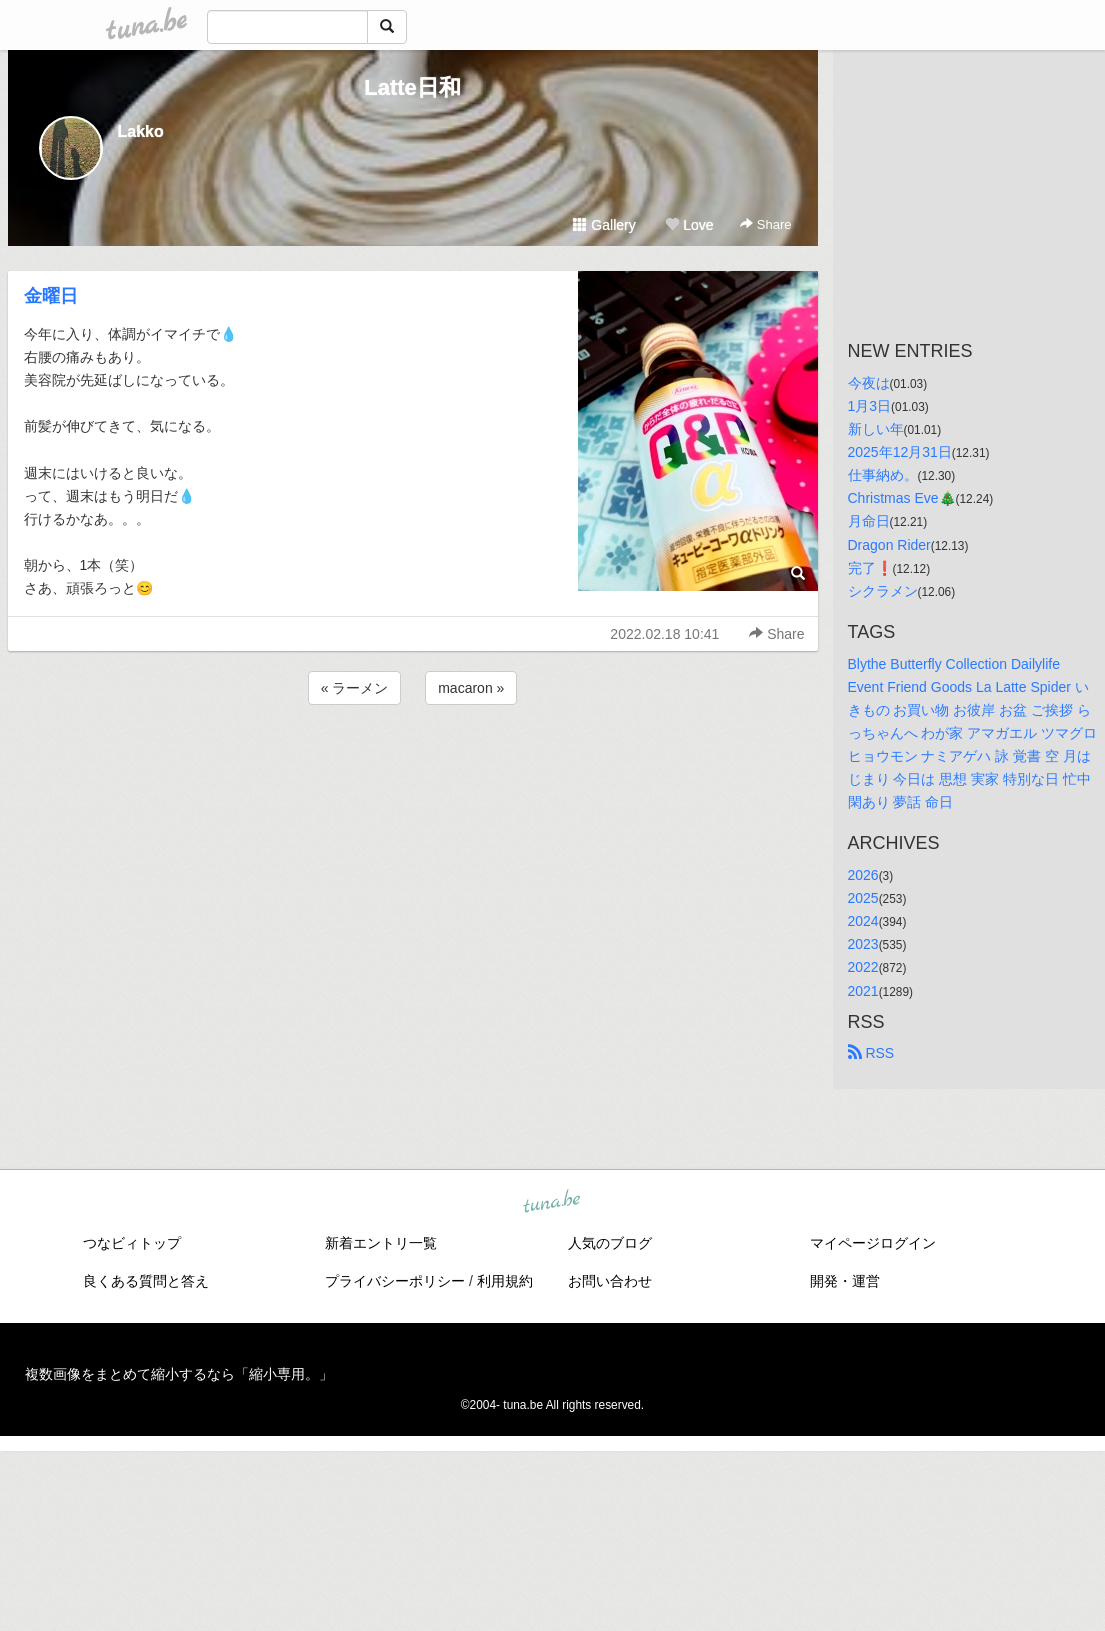 Image resolution: width=1105 pixels, height=1631 pixels. What do you see at coordinates (889, 545) in the screenshot?
I see `Dragon Rider` at bounding box center [889, 545].